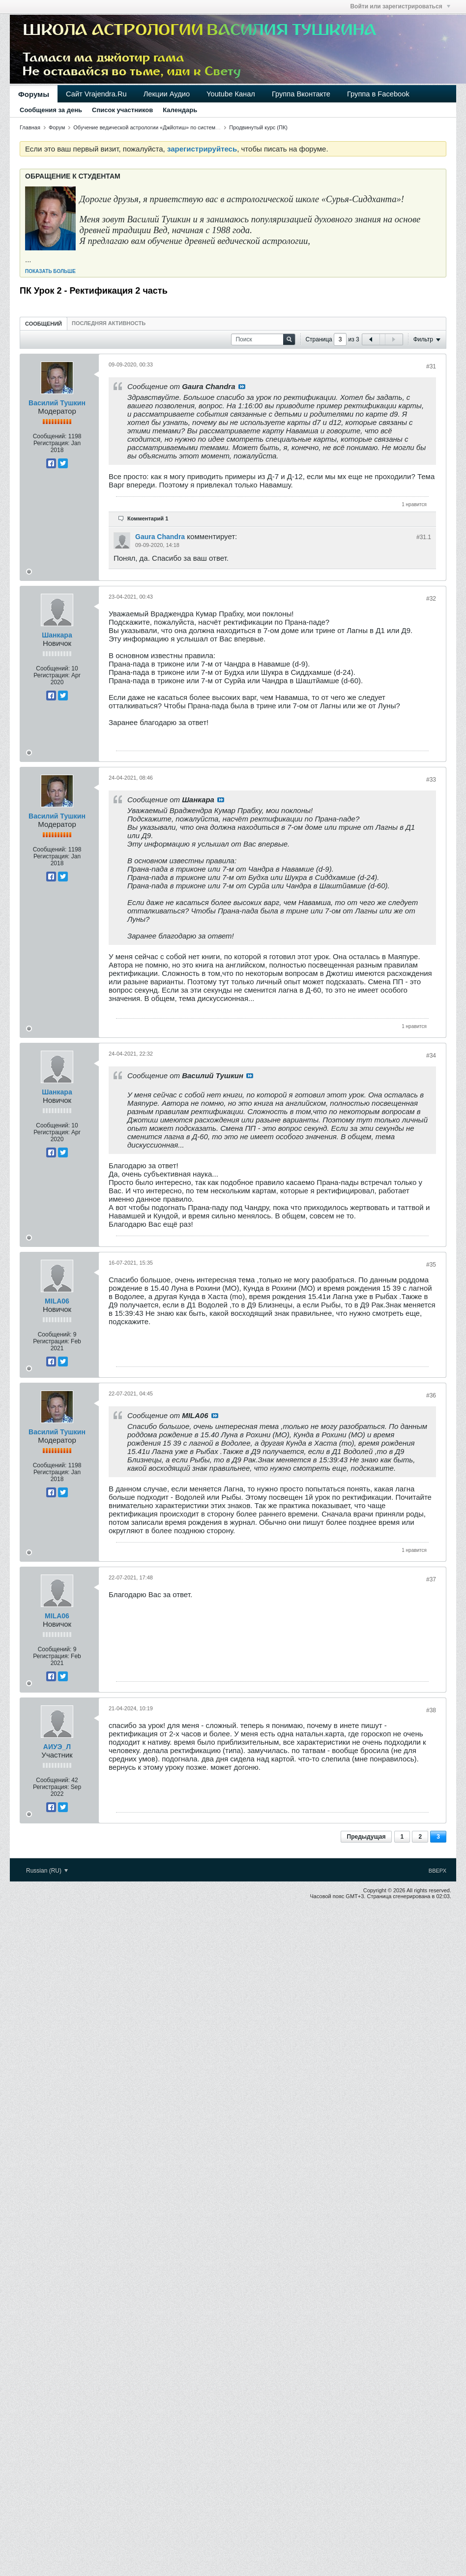  What do you see at coordinates (431, 1710) in the screenshot?
I see `#38` at bounding box center [431, 1710].